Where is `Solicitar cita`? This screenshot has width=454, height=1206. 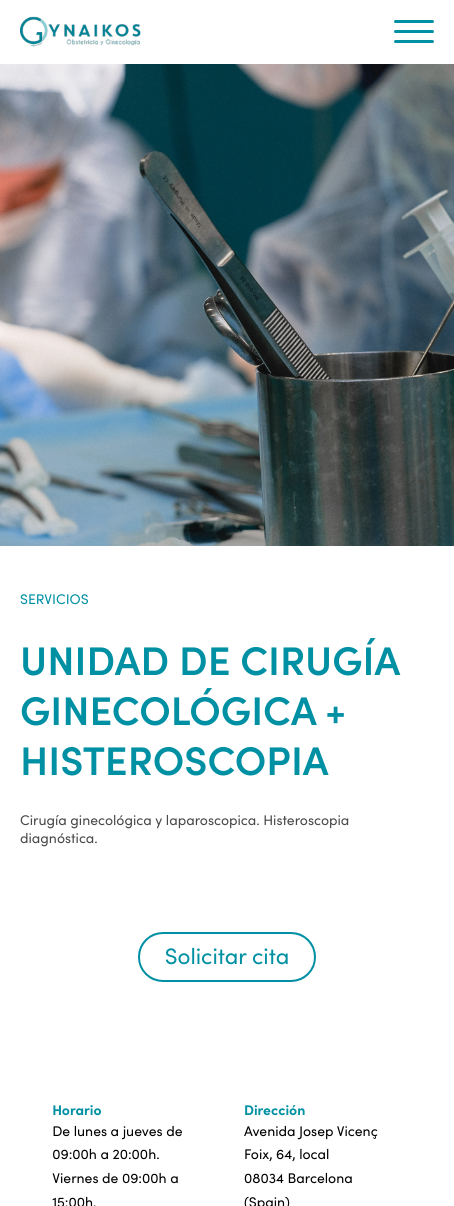
Solicitar cita is located at coordinates (227, 956).